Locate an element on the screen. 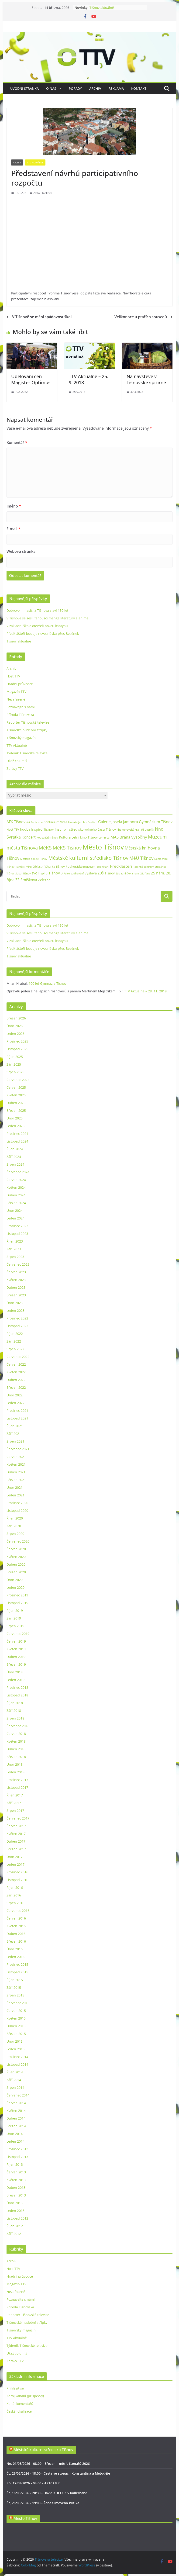 This screenshot has width=179, height=2576. Červenec 2017 is located at coordinates (18, 1818).